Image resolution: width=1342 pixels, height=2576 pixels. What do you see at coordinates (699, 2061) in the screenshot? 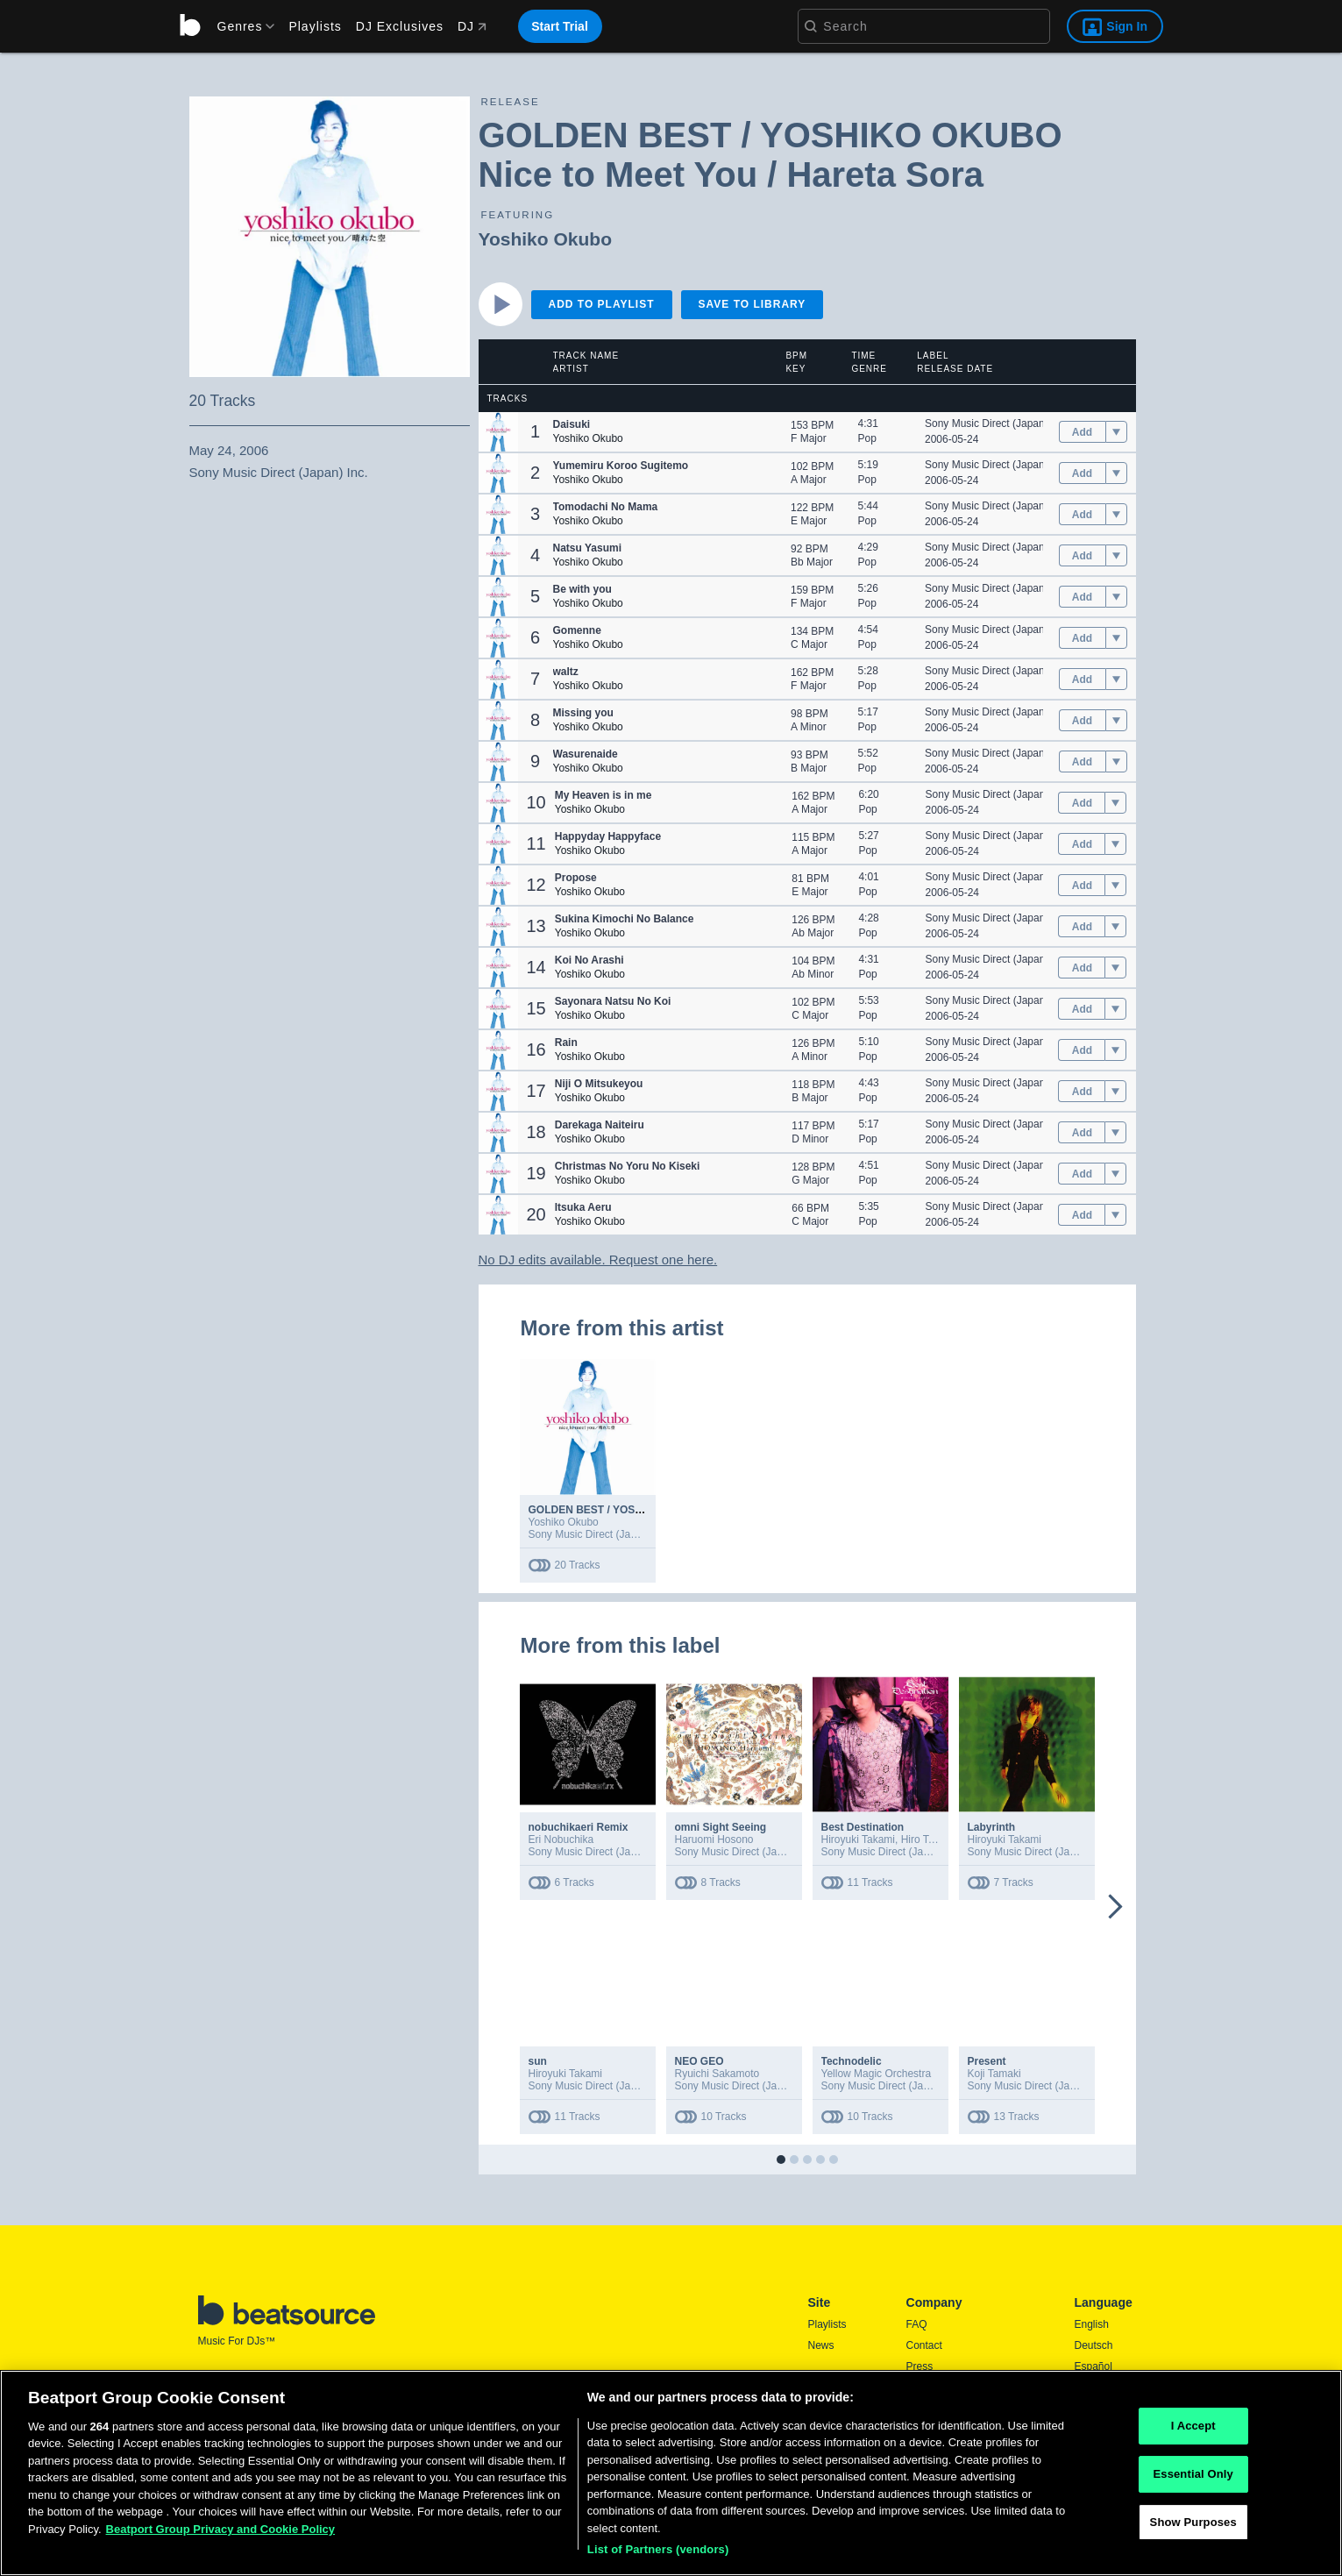
I see `NEO GEO` at bounding box center [699, 2061].